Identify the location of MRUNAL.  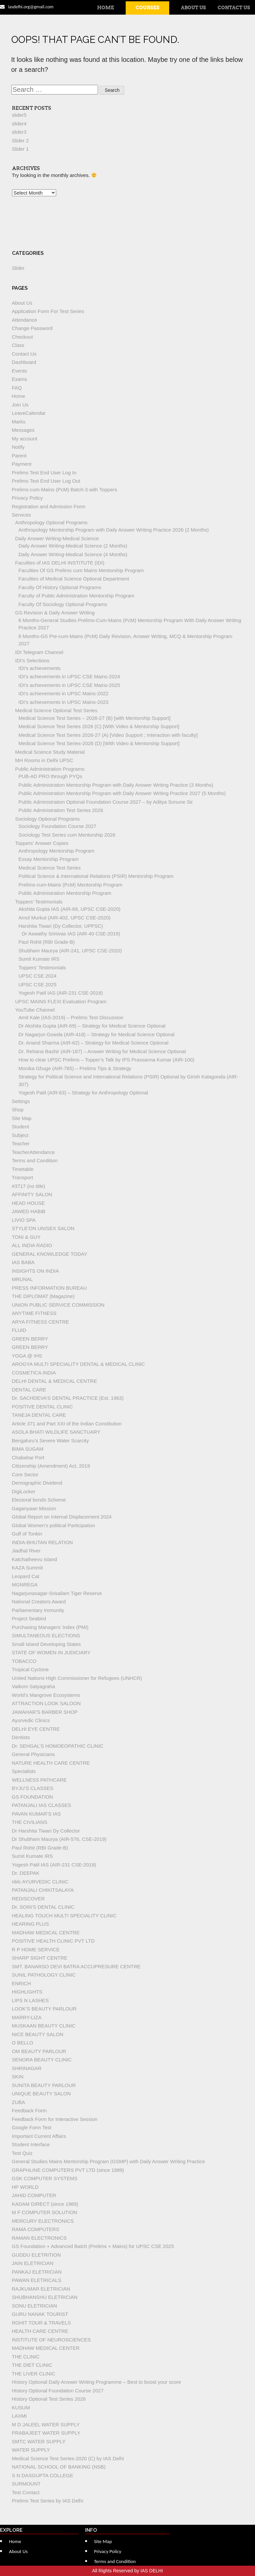
(22, 1279).